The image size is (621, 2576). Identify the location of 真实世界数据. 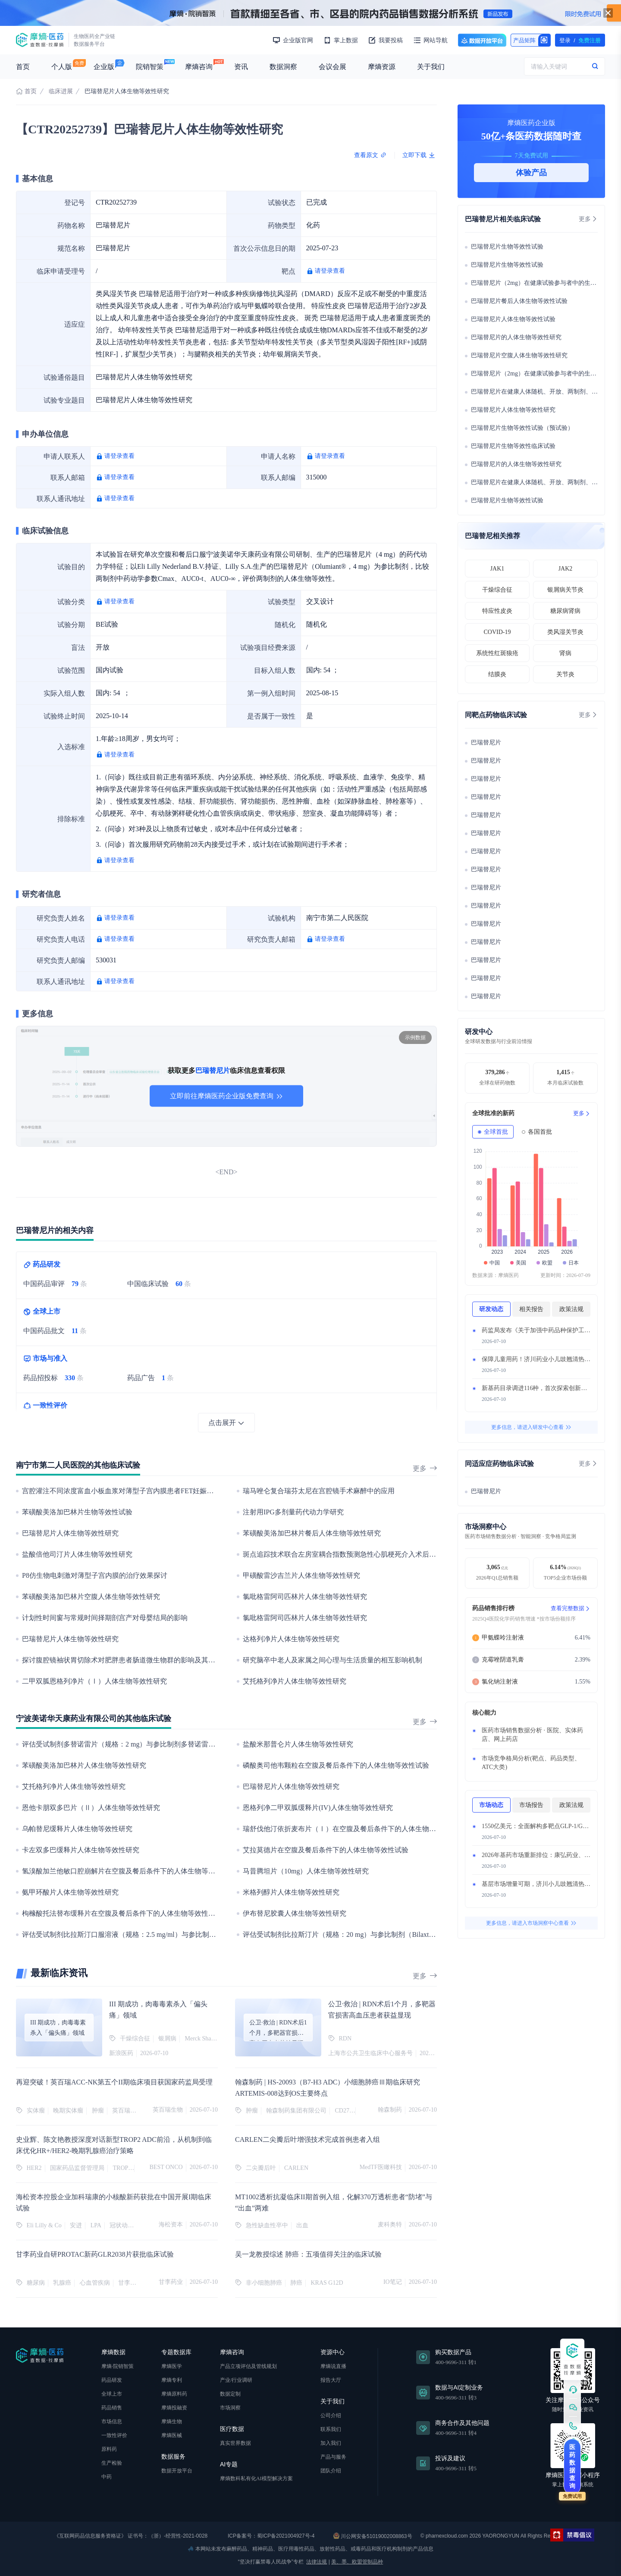
(235, 2443).